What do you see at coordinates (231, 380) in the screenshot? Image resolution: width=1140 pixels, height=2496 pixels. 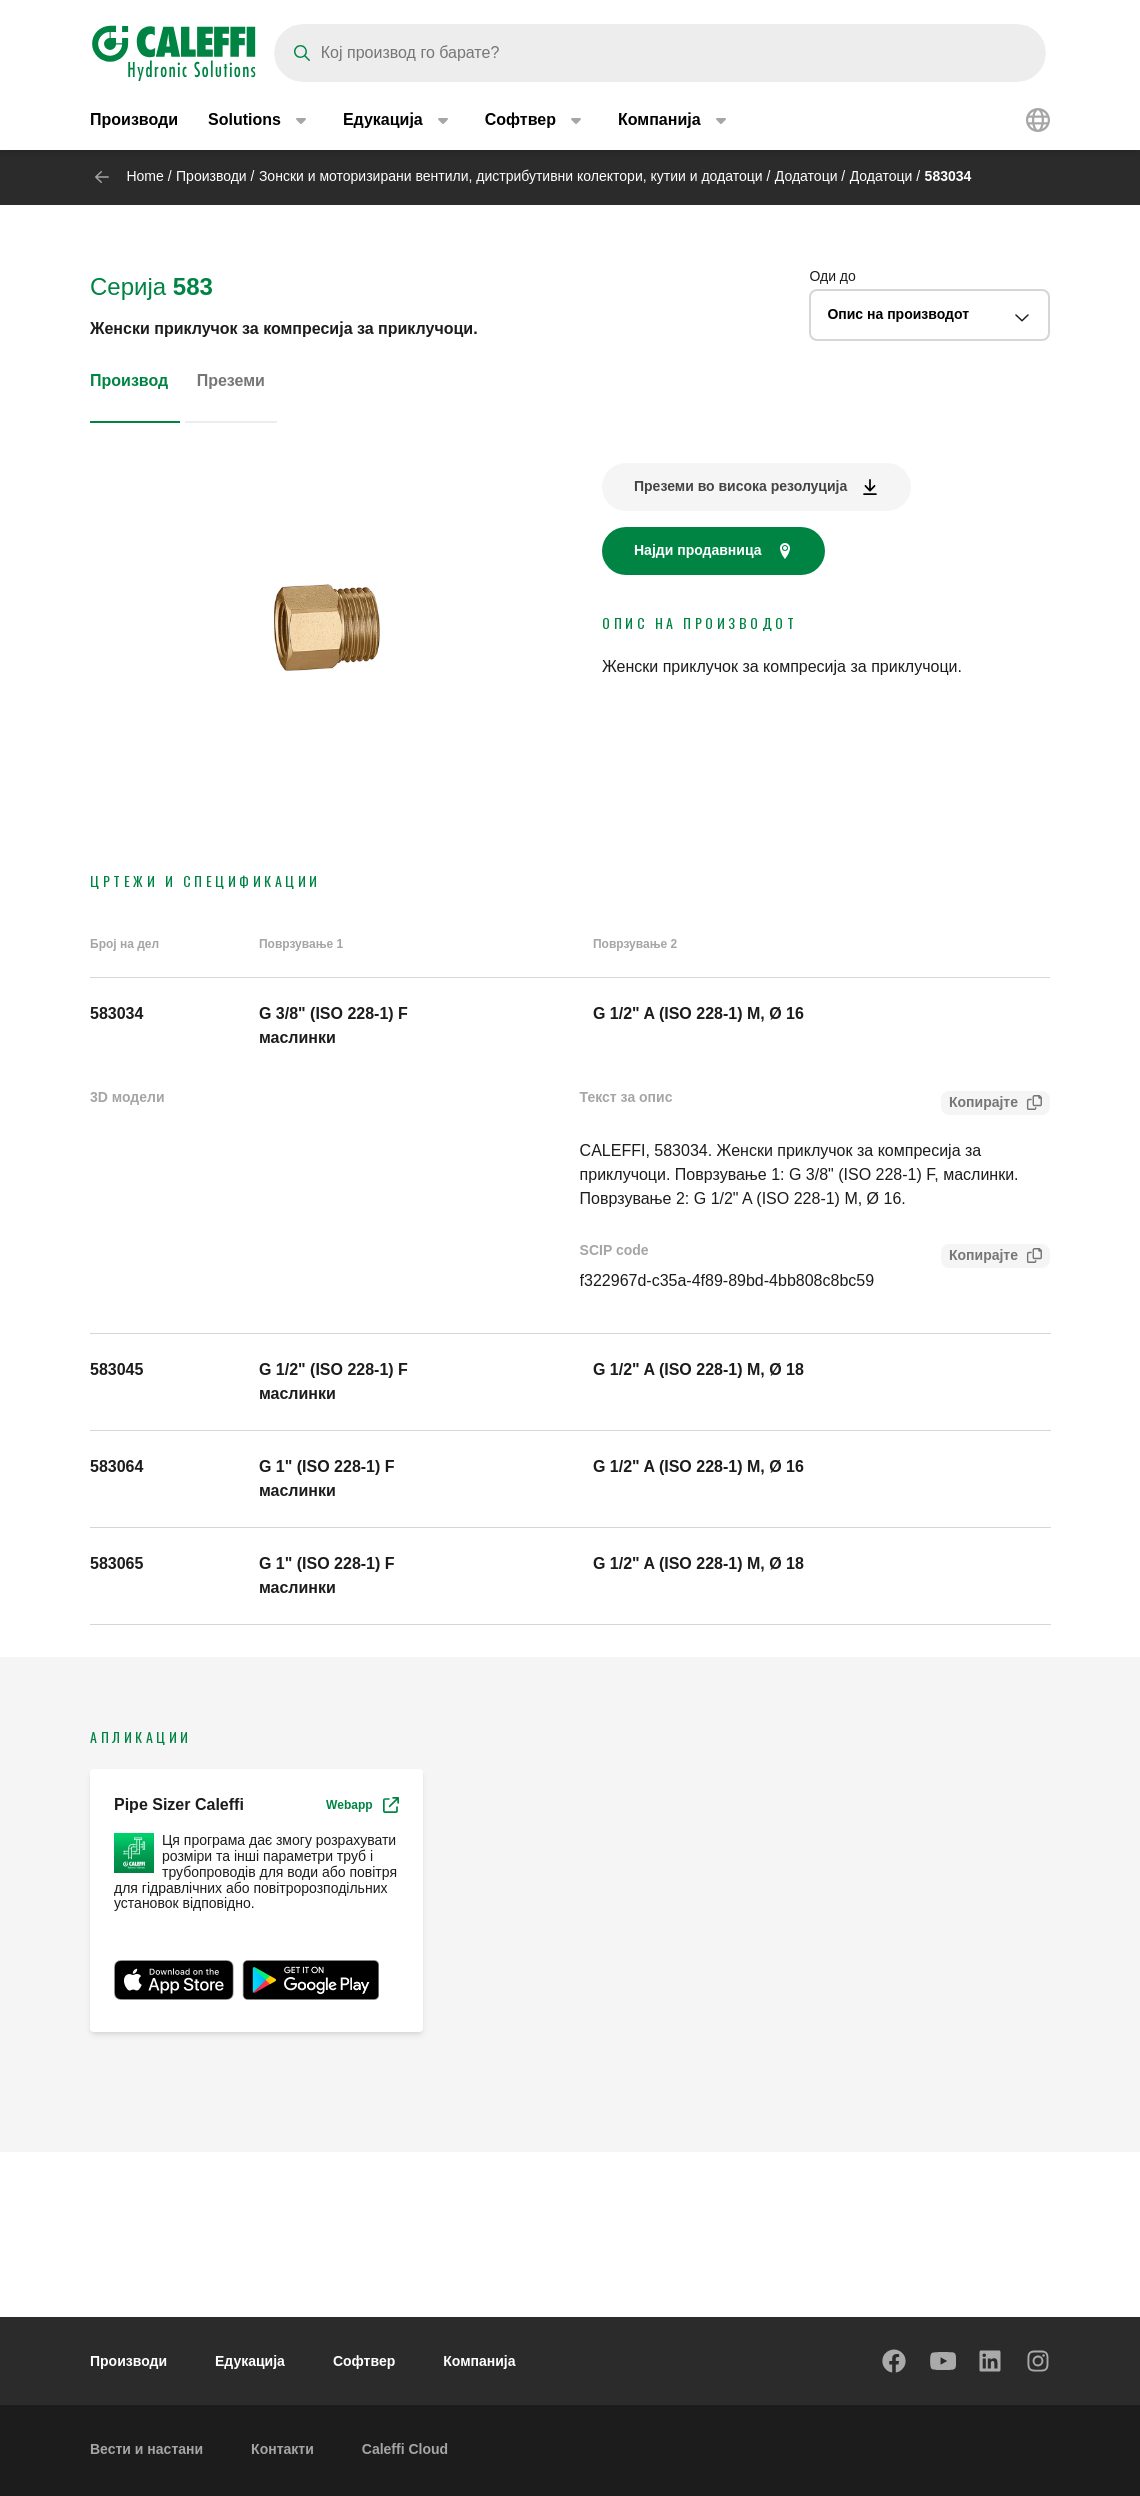 I see `Преземи [tab]` at bounding box center [231, 380].